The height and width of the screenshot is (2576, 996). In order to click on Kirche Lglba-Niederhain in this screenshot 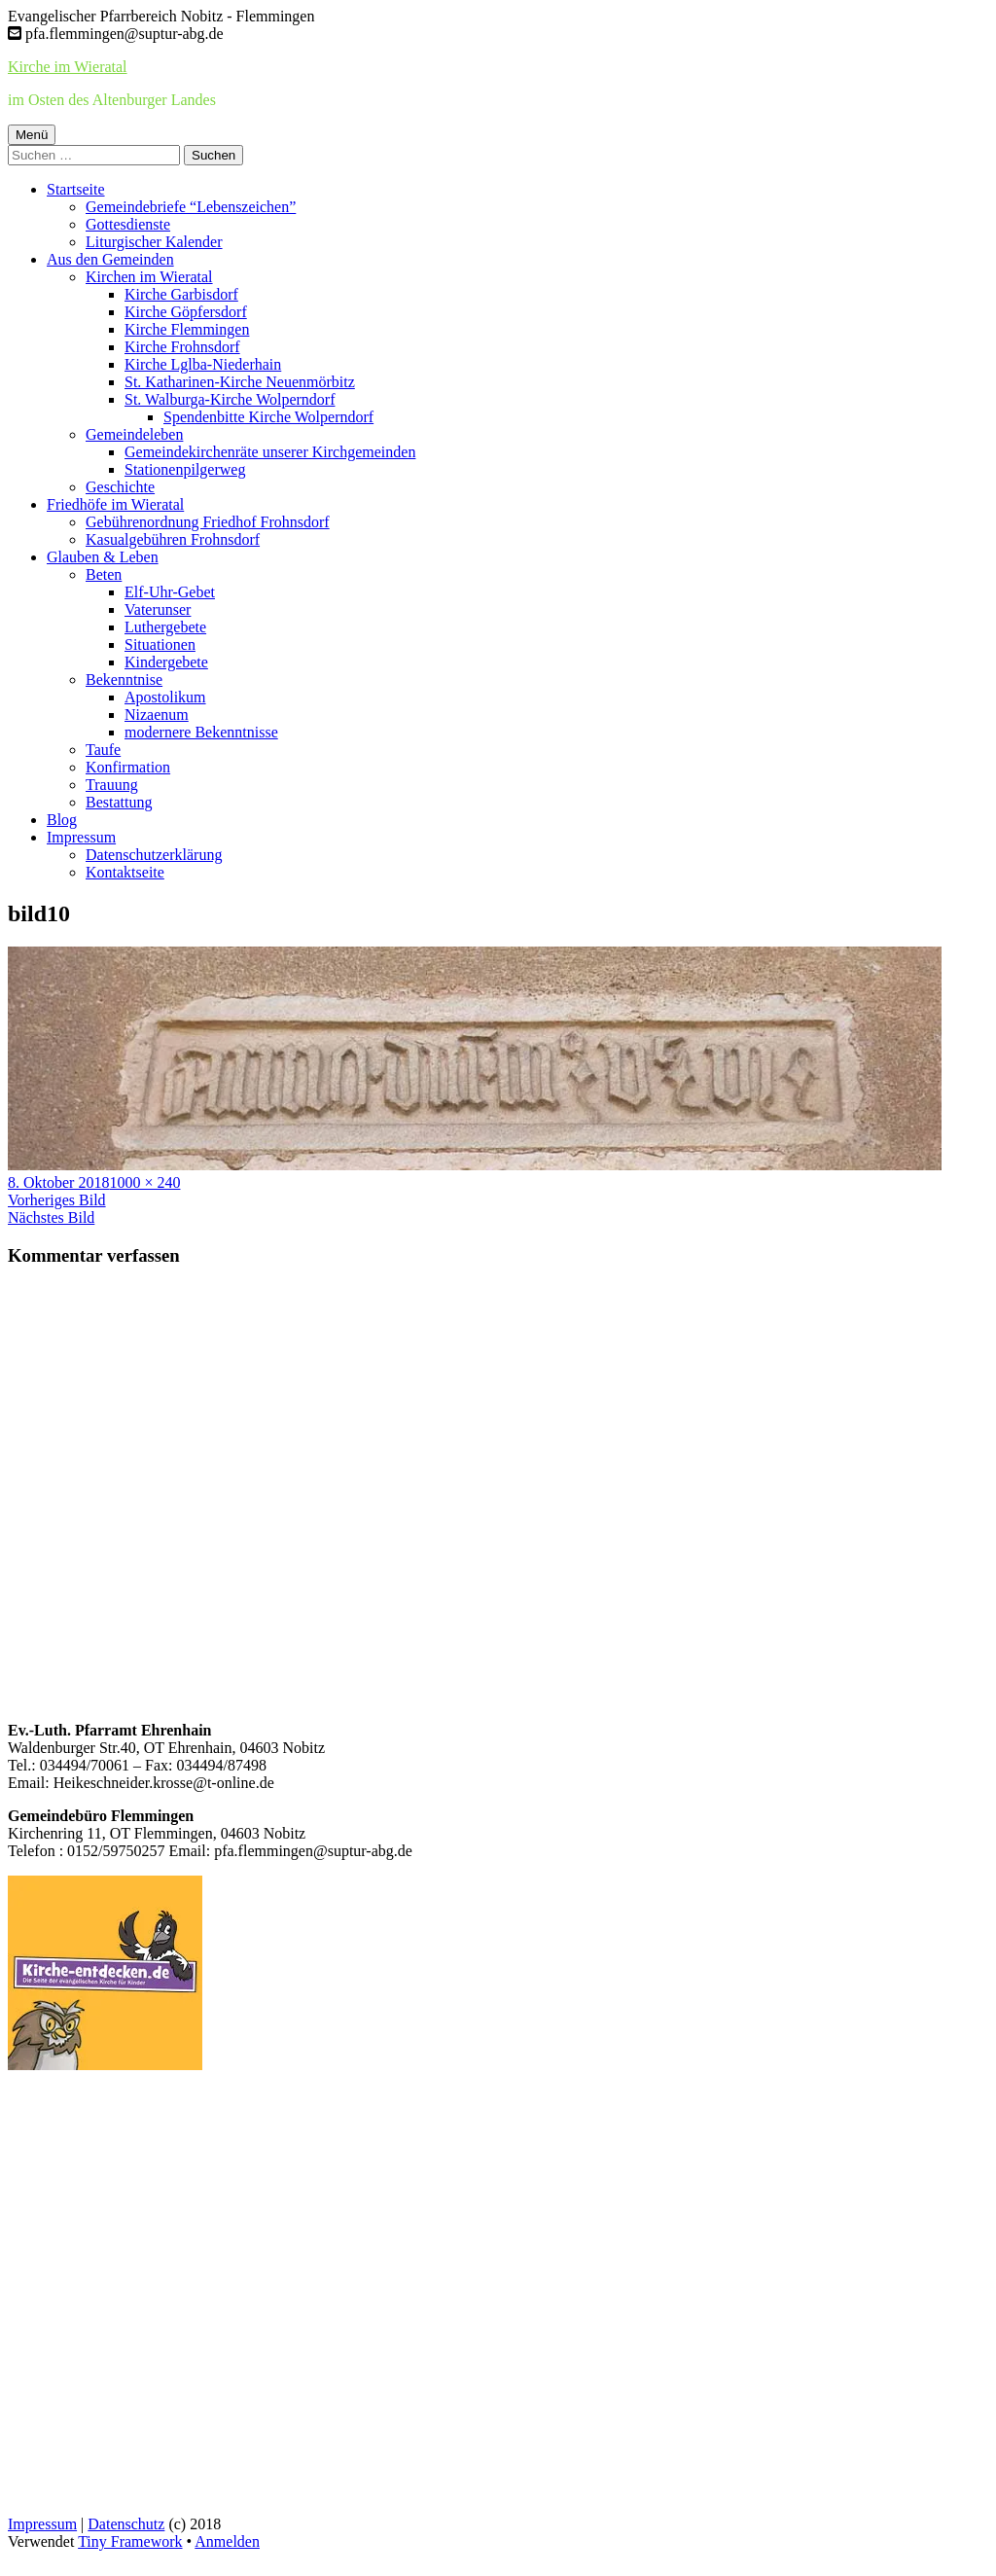, I will do `click(202, 364)`.